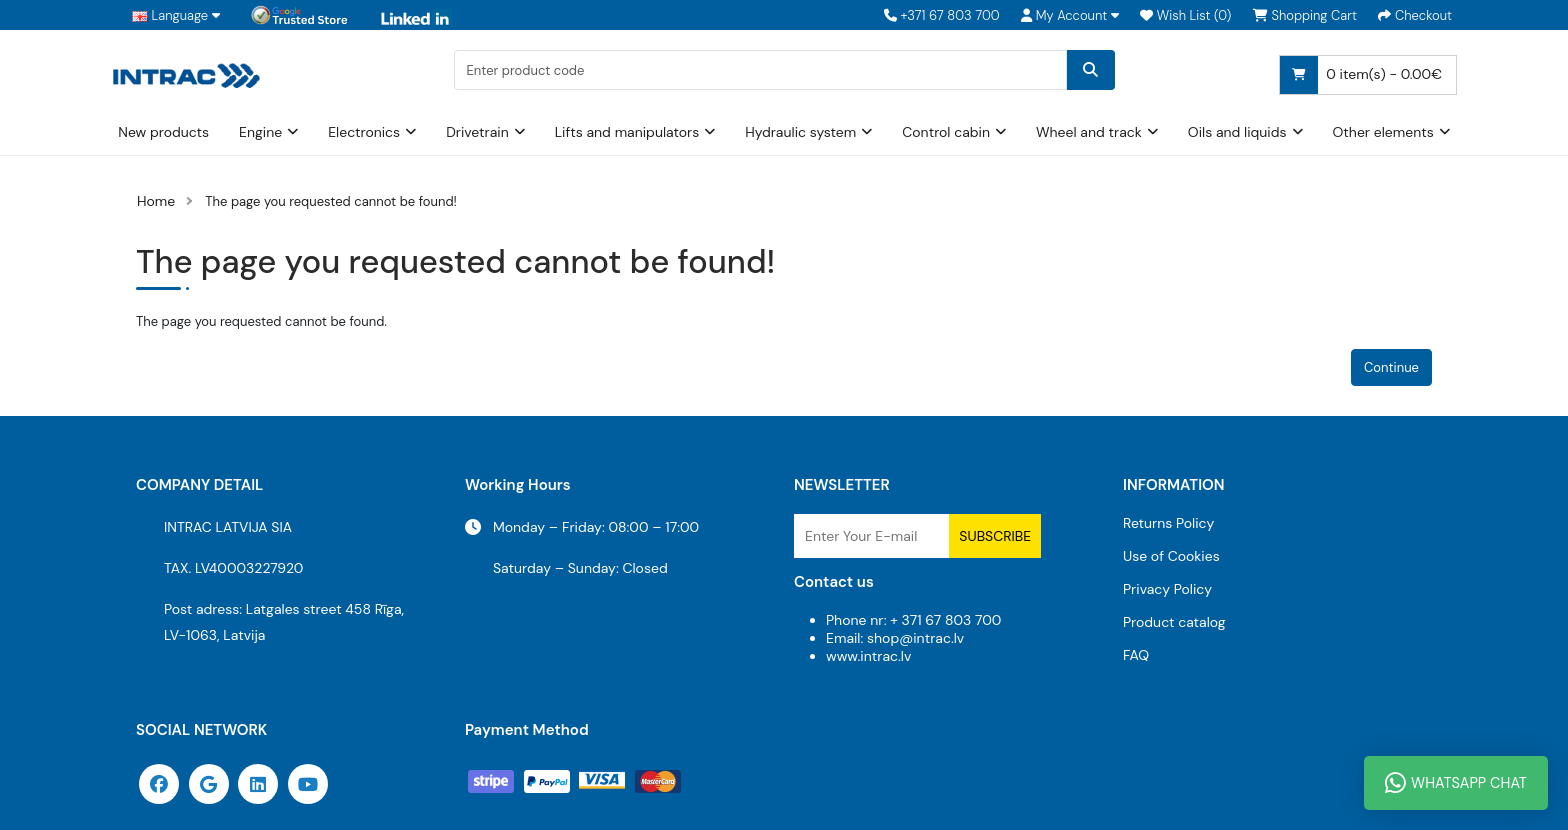  I want to click on WhatsApp Chat, so click(1456, 783).